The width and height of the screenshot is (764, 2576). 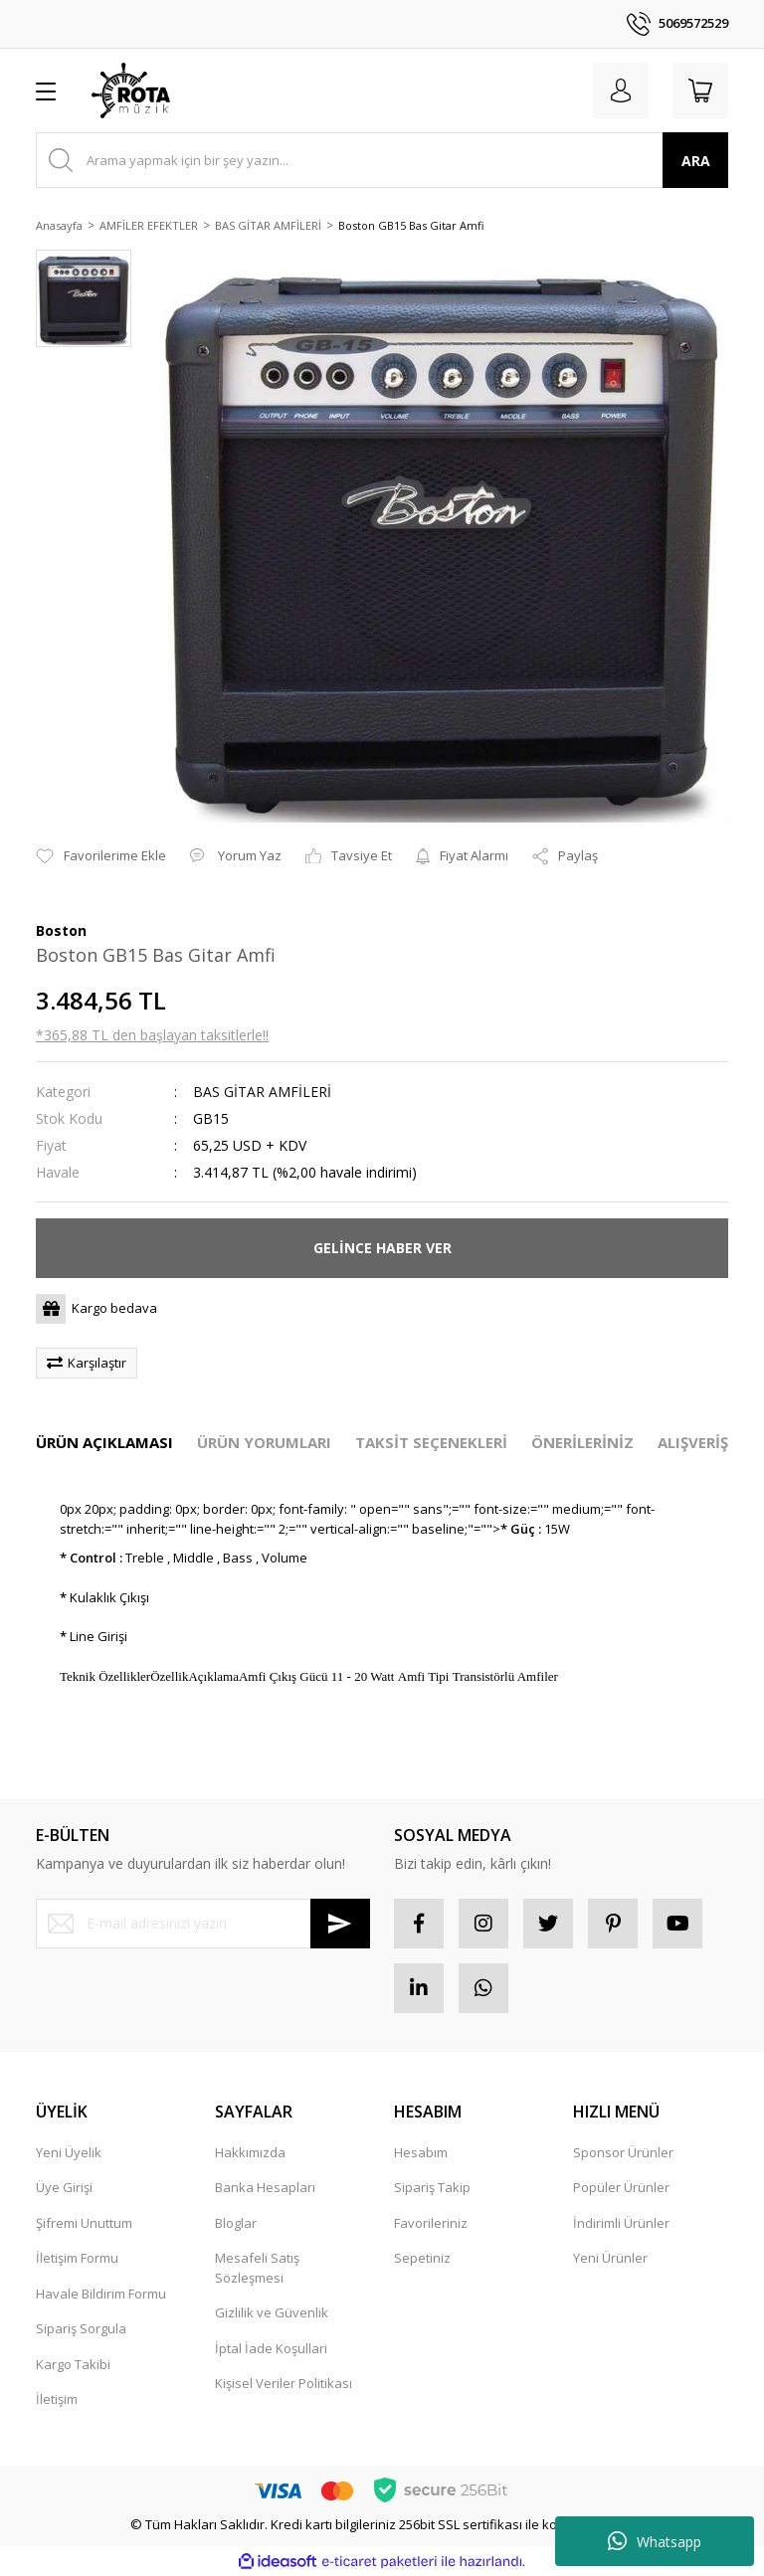 I want to click on Şifremi Unuttum, so click(x=84, y=2223).